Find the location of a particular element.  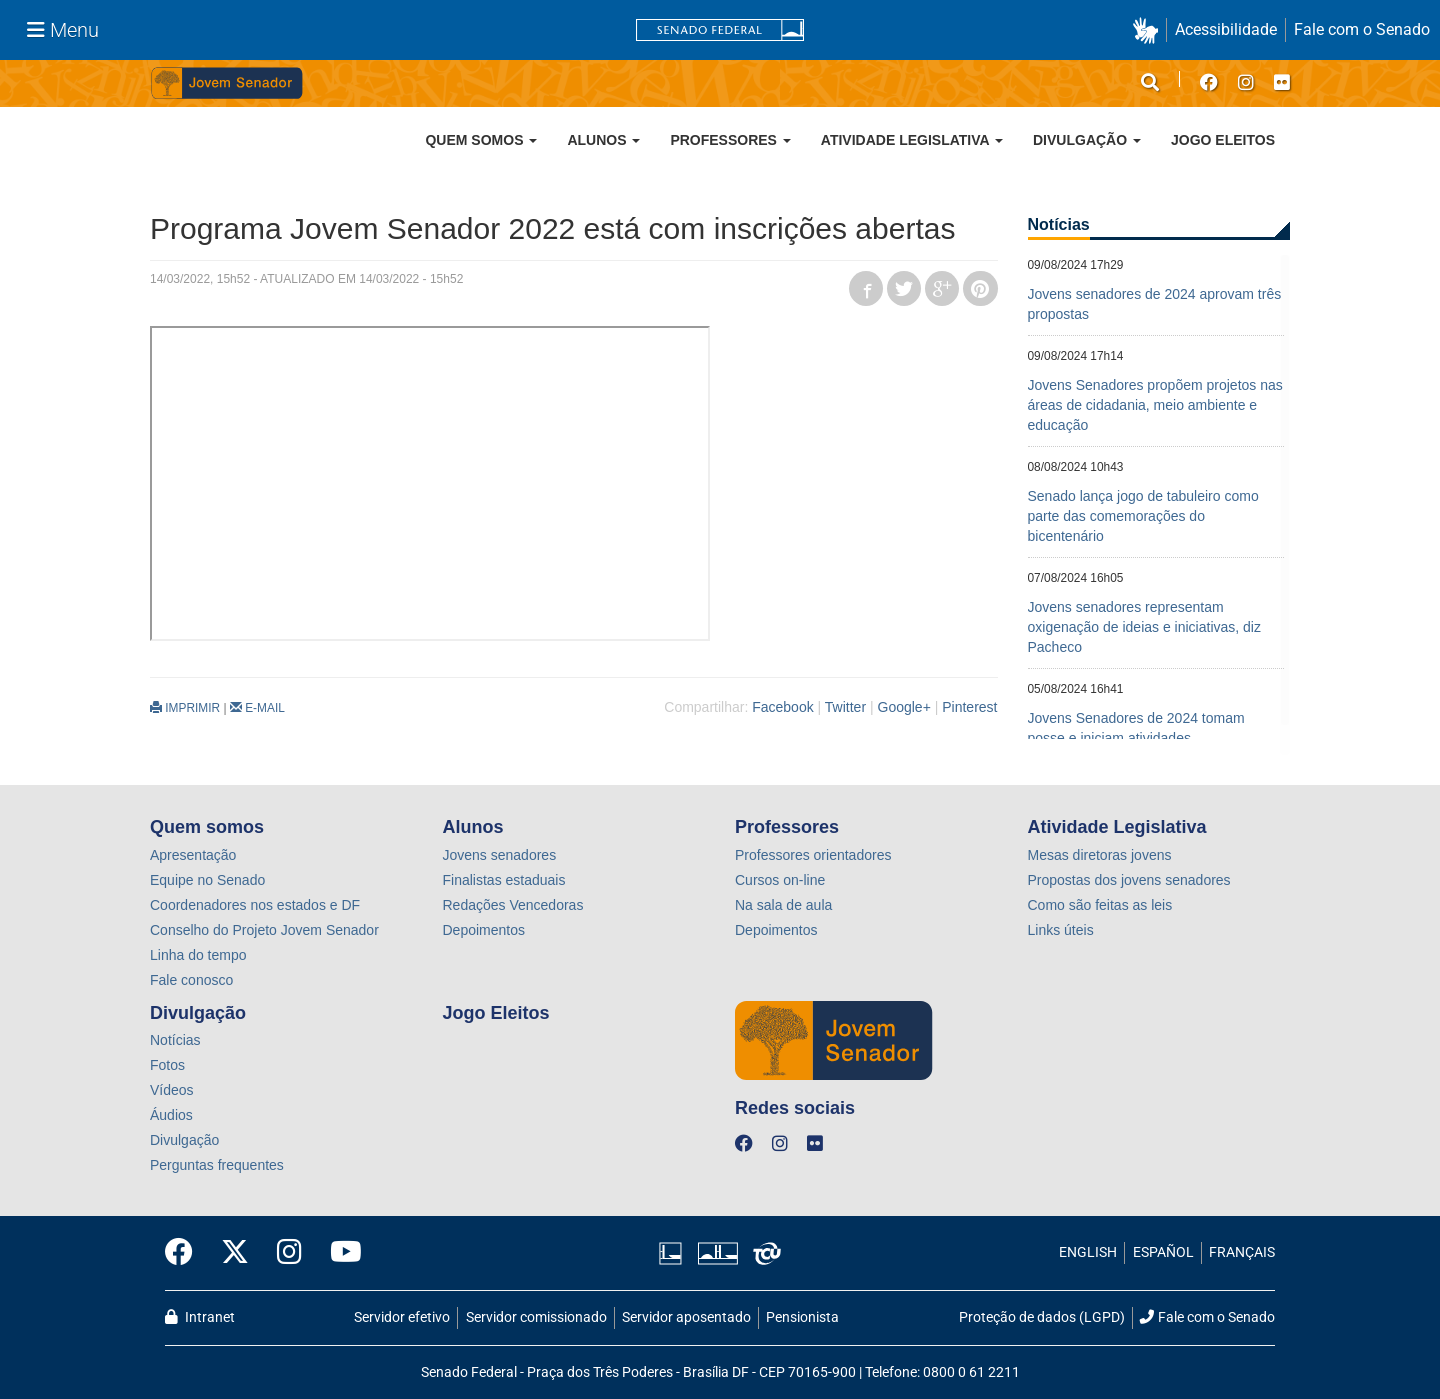

Jovens senadores representam oxigenação de ideias e iniciativas, diz Pacheco is located at coordinates (1144, 627).